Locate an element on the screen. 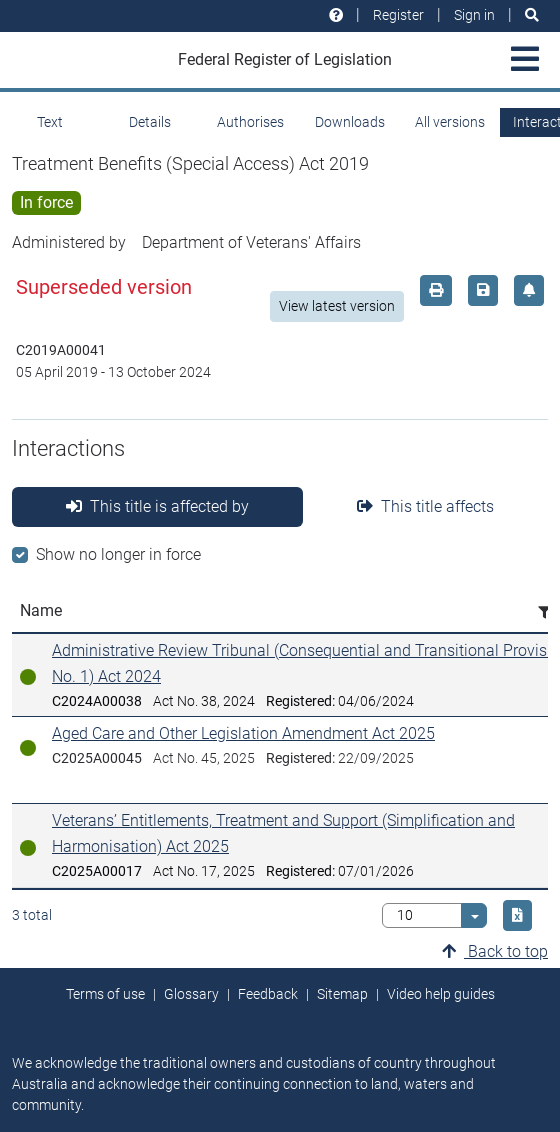 The image size is (560, 1132). This title affects [tab] is located at coordinates (425, 506).